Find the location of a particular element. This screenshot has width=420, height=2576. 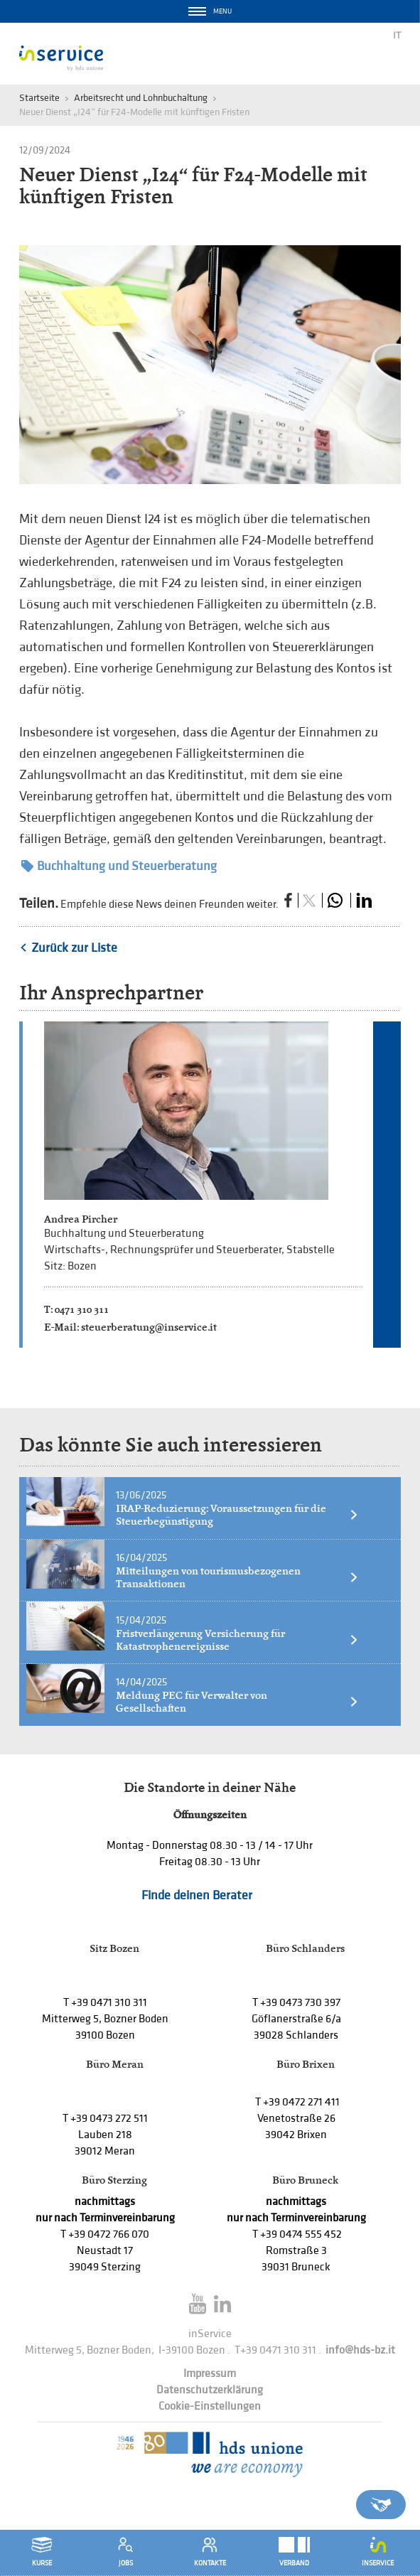

Startseite is located at coordinates (39, 98).